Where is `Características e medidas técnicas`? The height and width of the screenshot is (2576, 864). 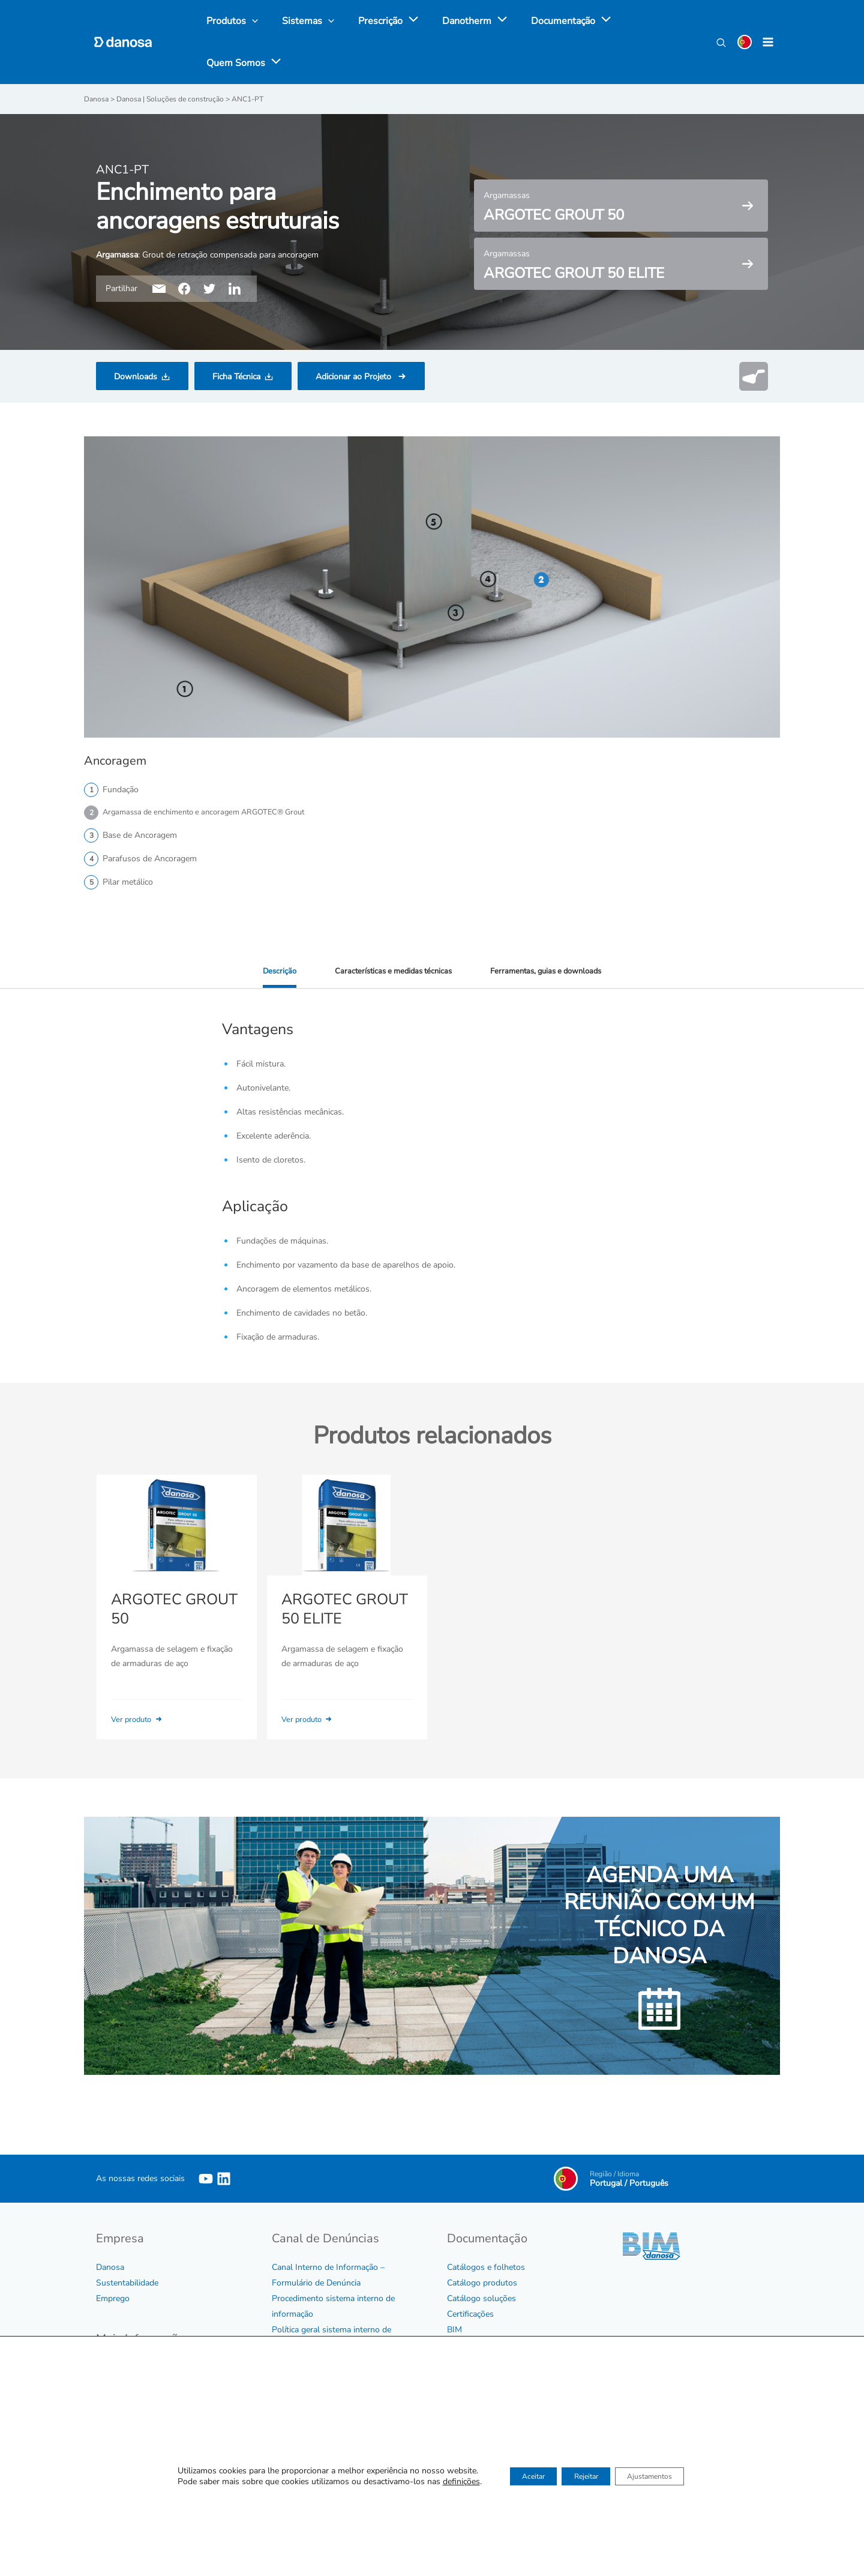 Características e medidas técnicas is located at coordinates (389, 971).